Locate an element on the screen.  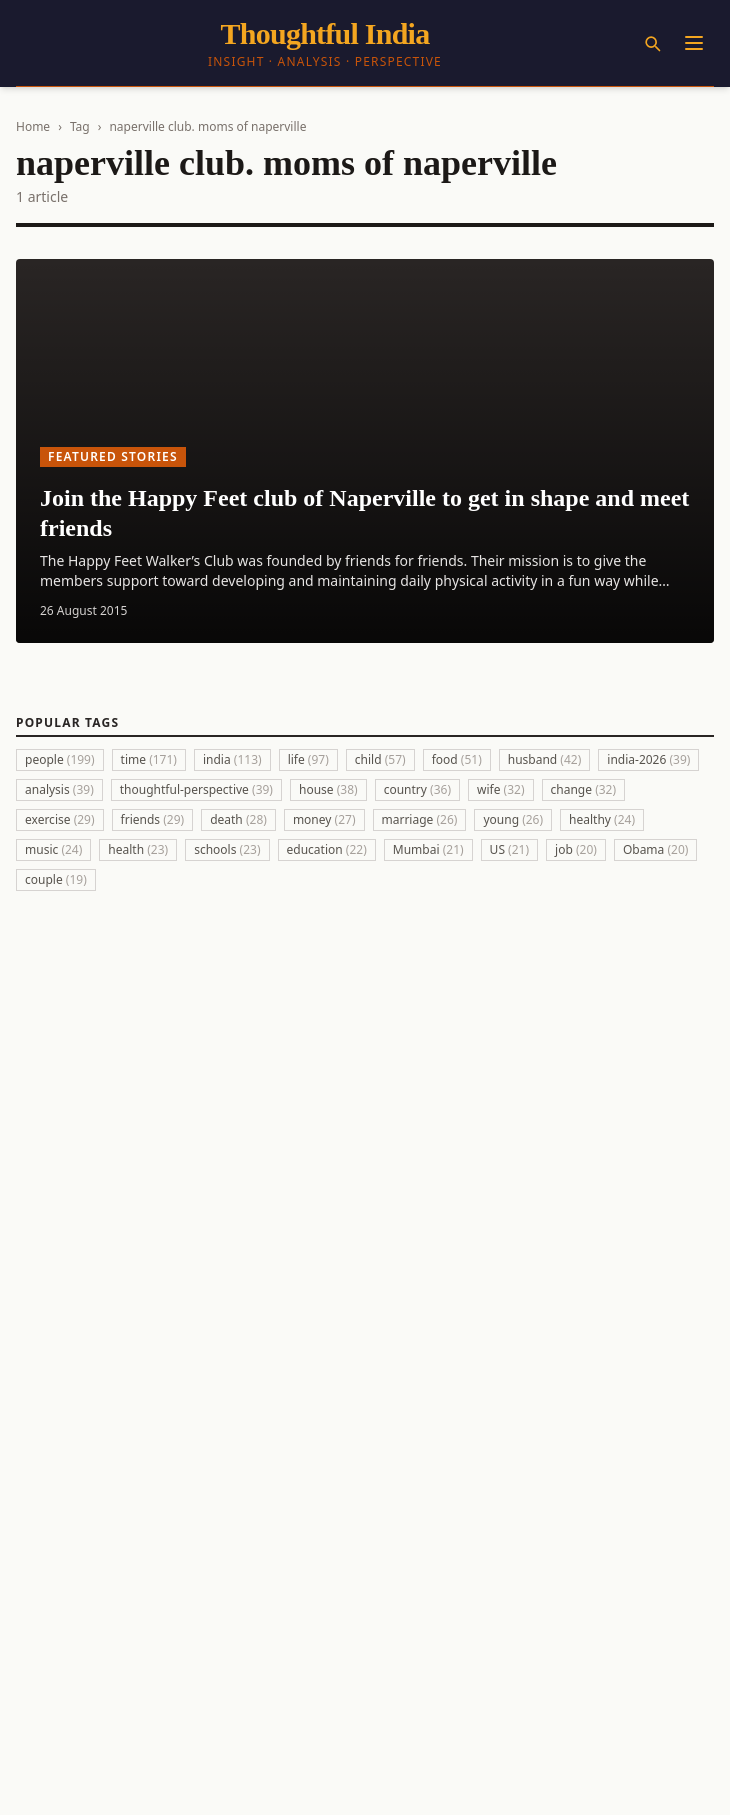
india-2026 is located at coordinates (648, 759).